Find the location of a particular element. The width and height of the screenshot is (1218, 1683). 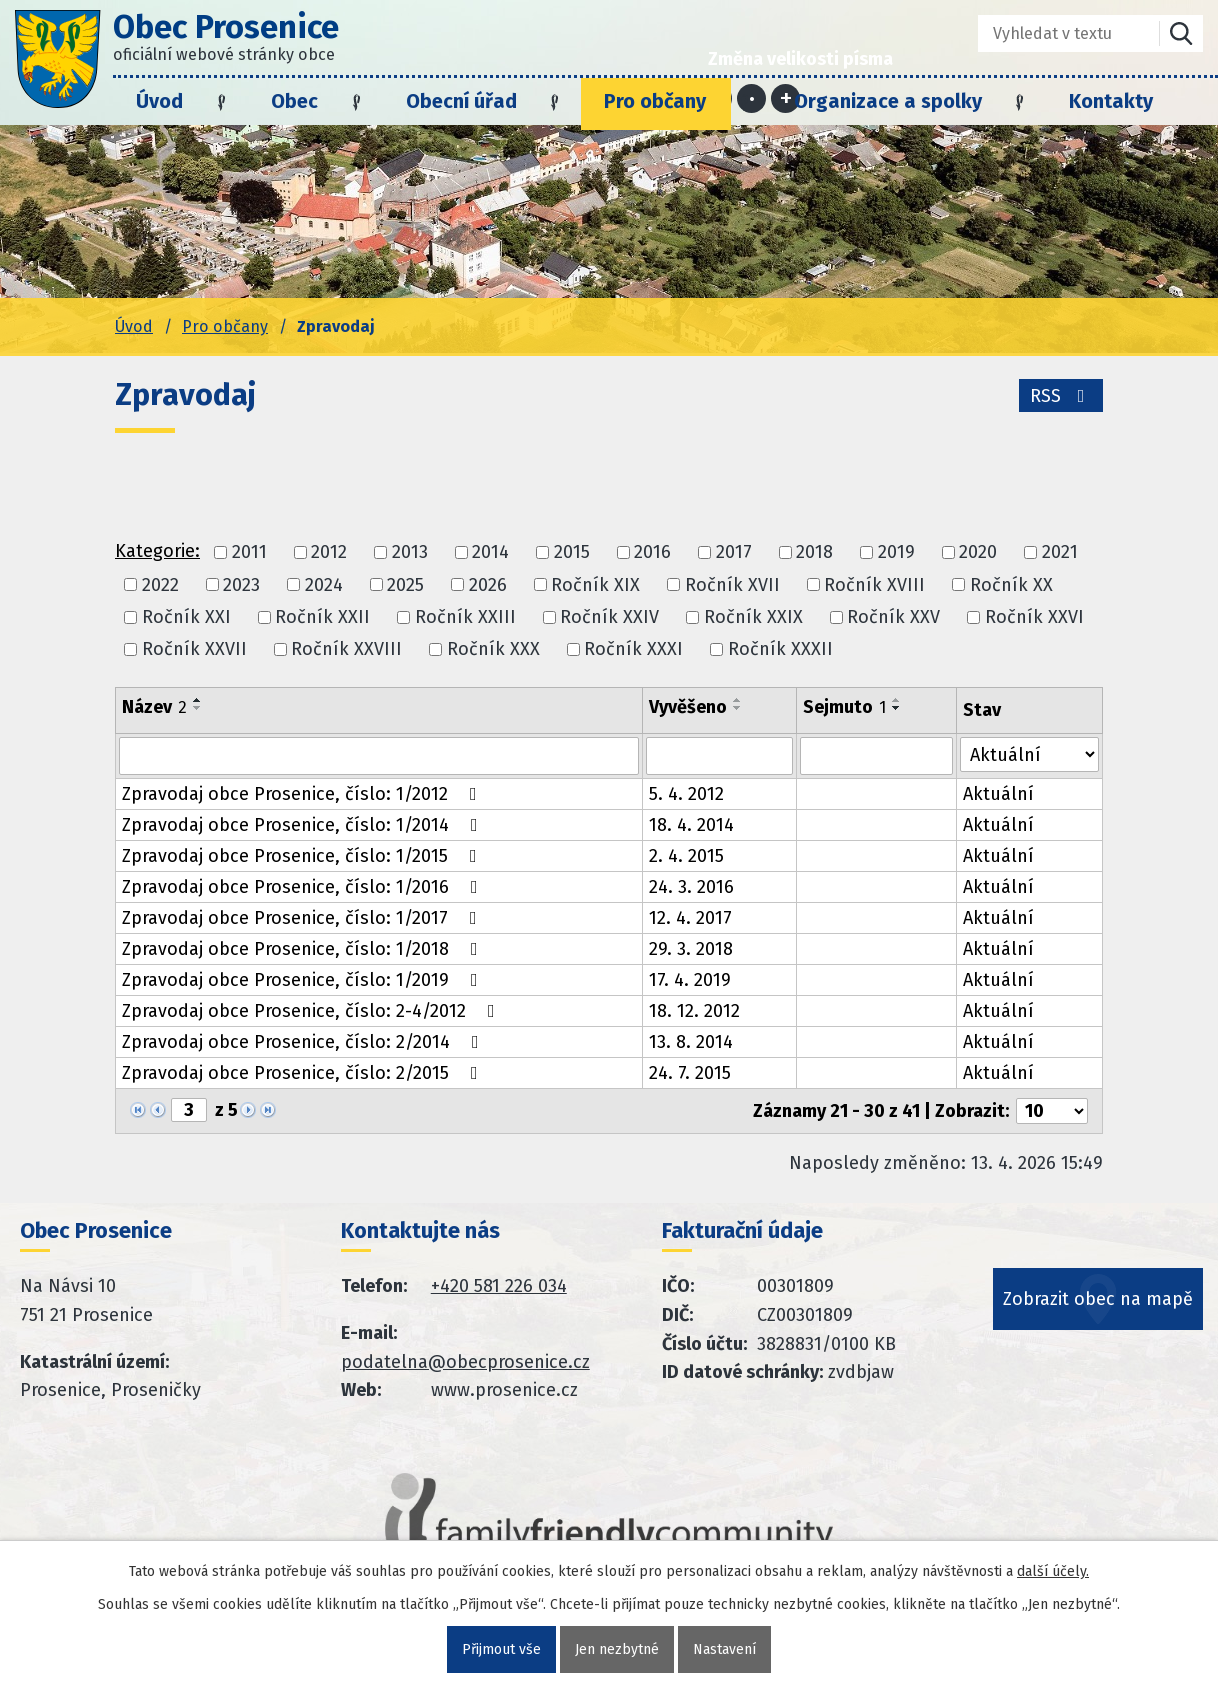

13. 8. 2014 is located at coordinates (691, 1042).